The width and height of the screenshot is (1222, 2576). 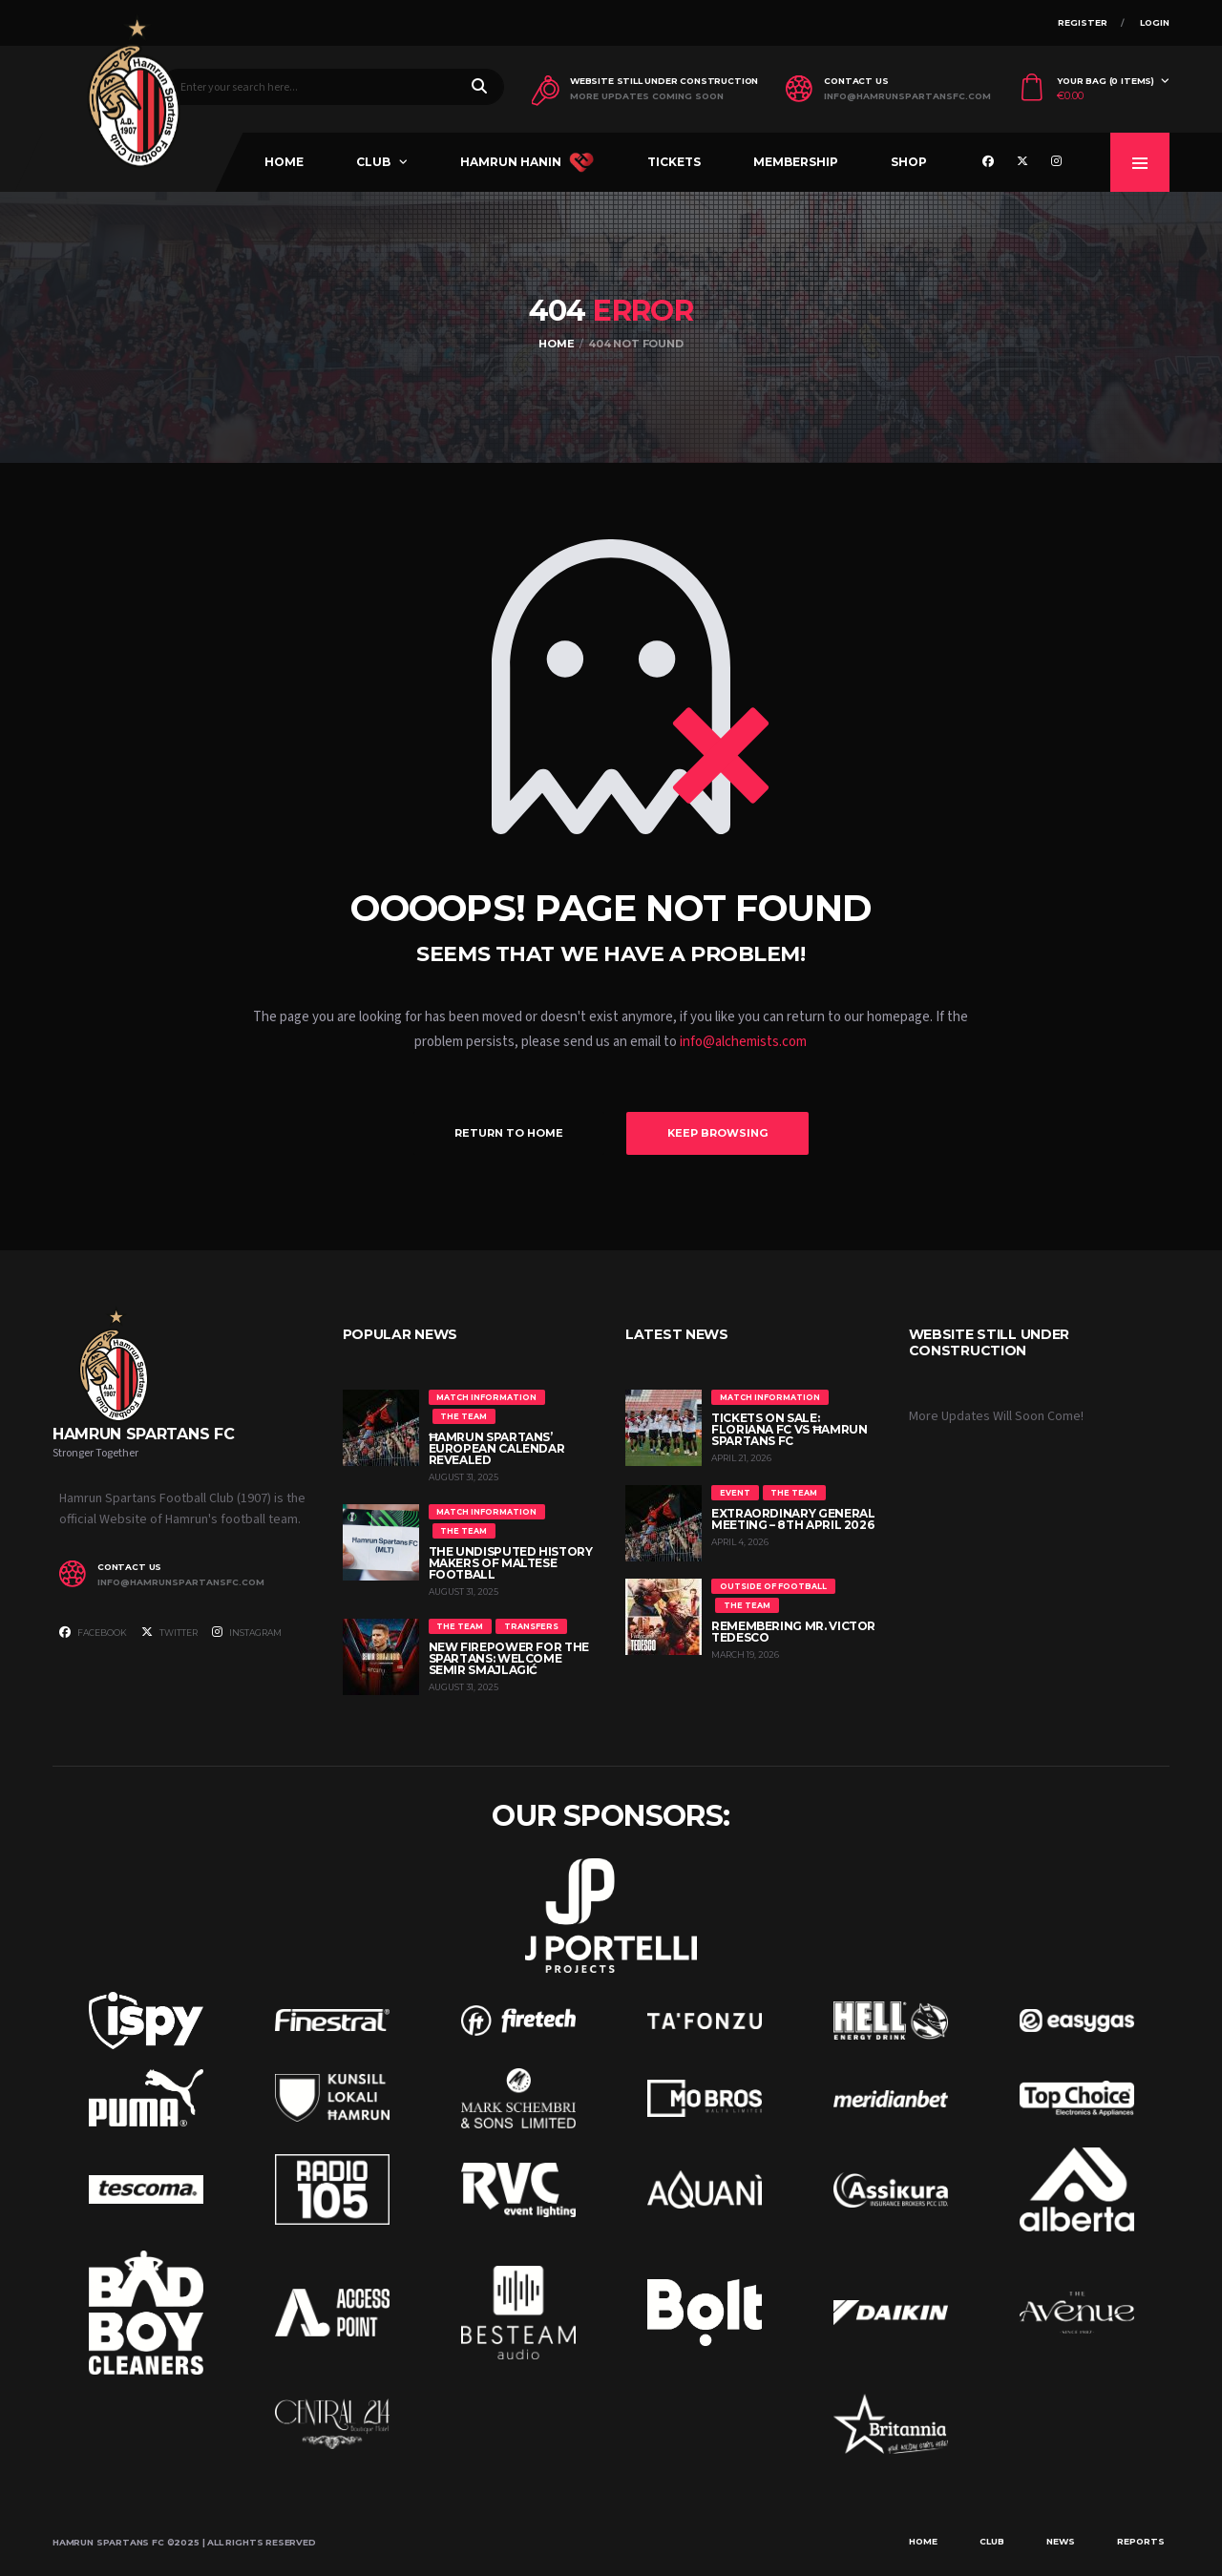 What do you see at coordinates (373, 162) in the screenshot?
I see `Club` at bounding box center [373, 162].